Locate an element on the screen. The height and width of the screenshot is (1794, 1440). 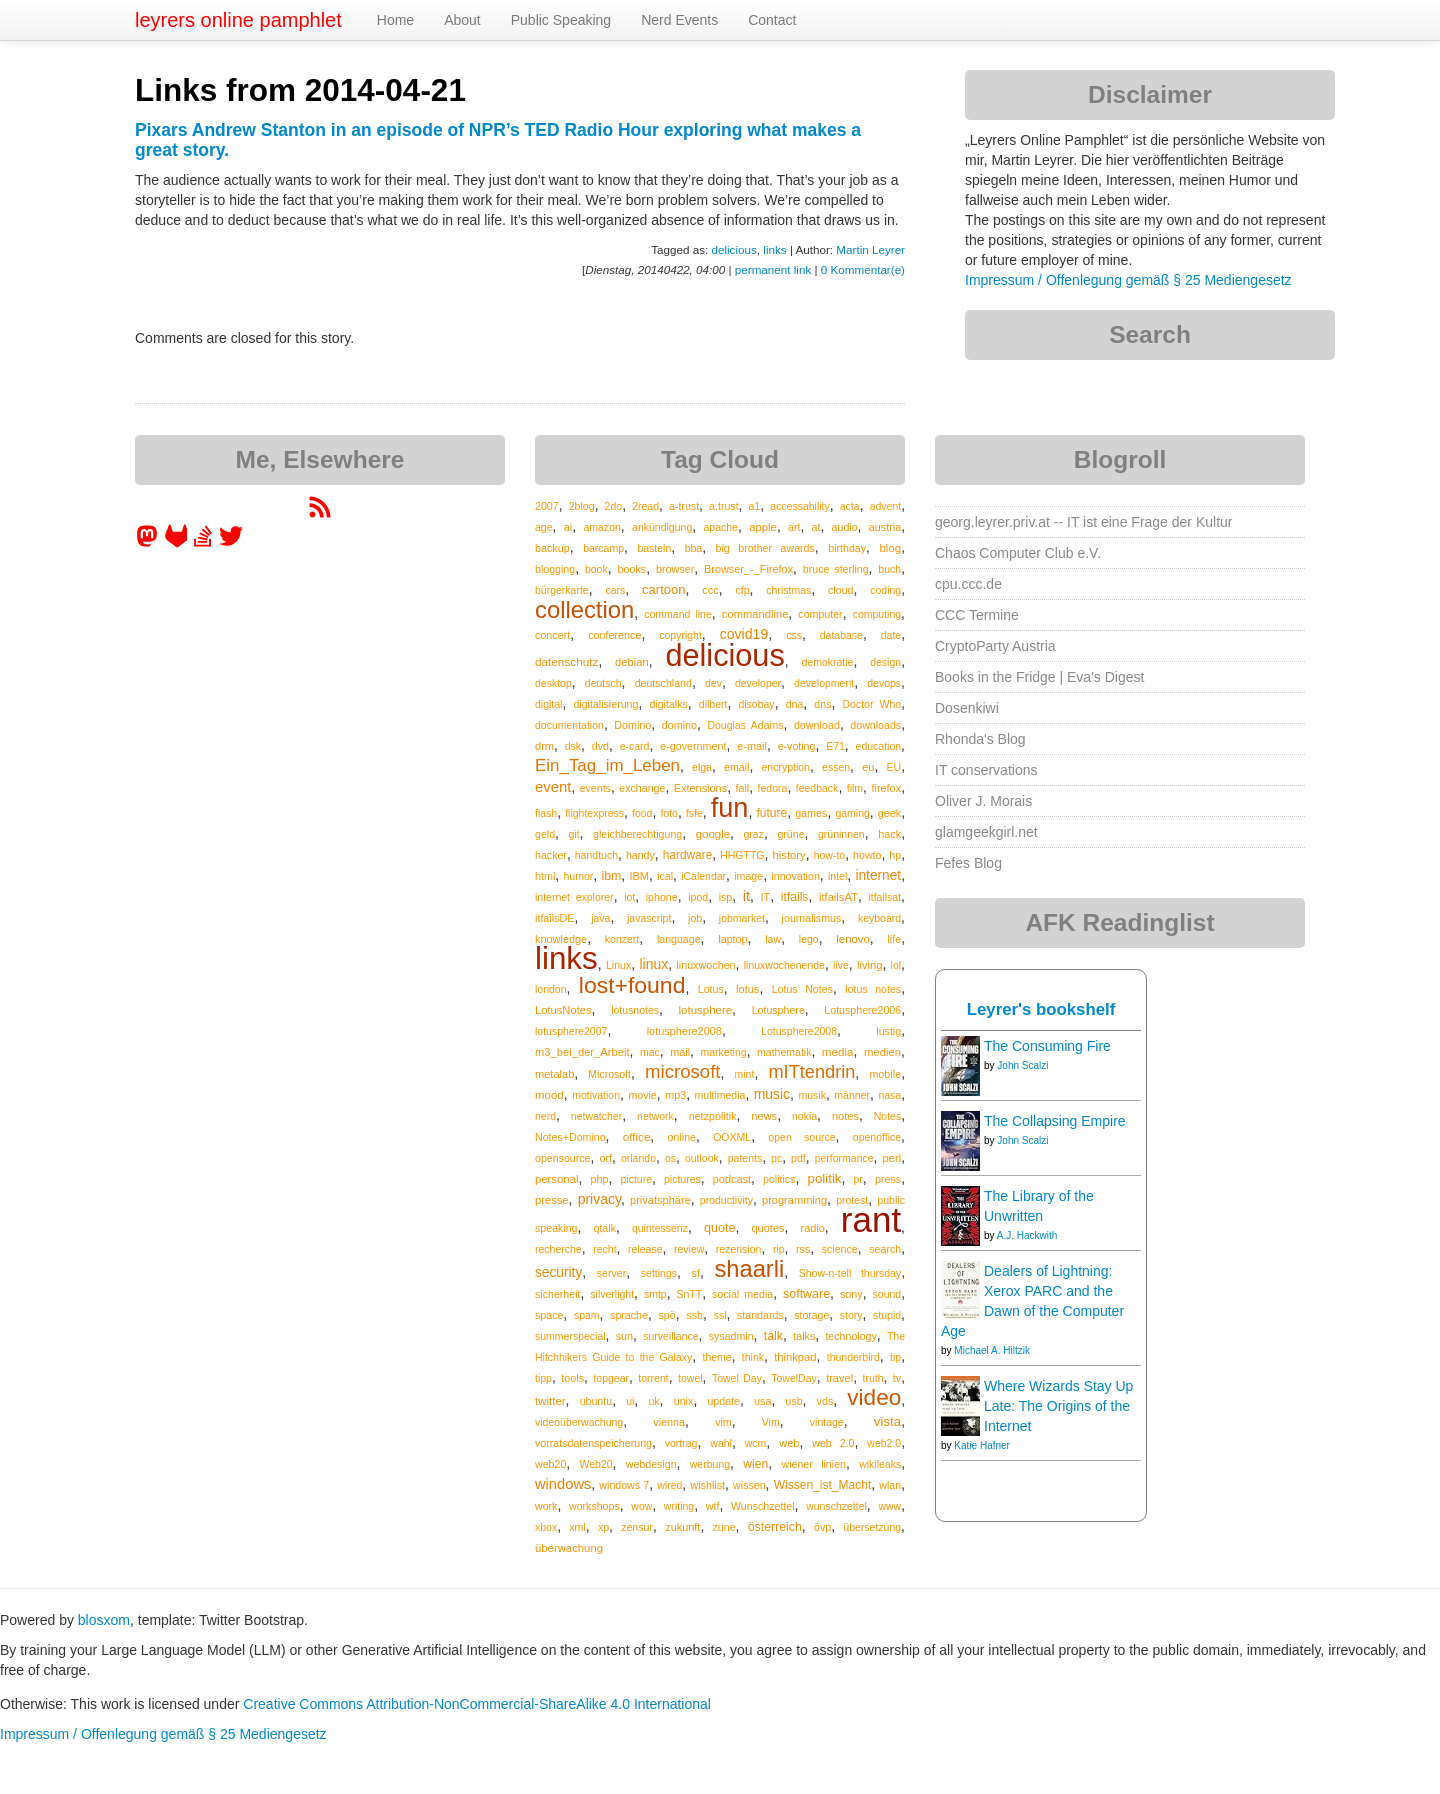
orf is located at coordinates (605, 1158).